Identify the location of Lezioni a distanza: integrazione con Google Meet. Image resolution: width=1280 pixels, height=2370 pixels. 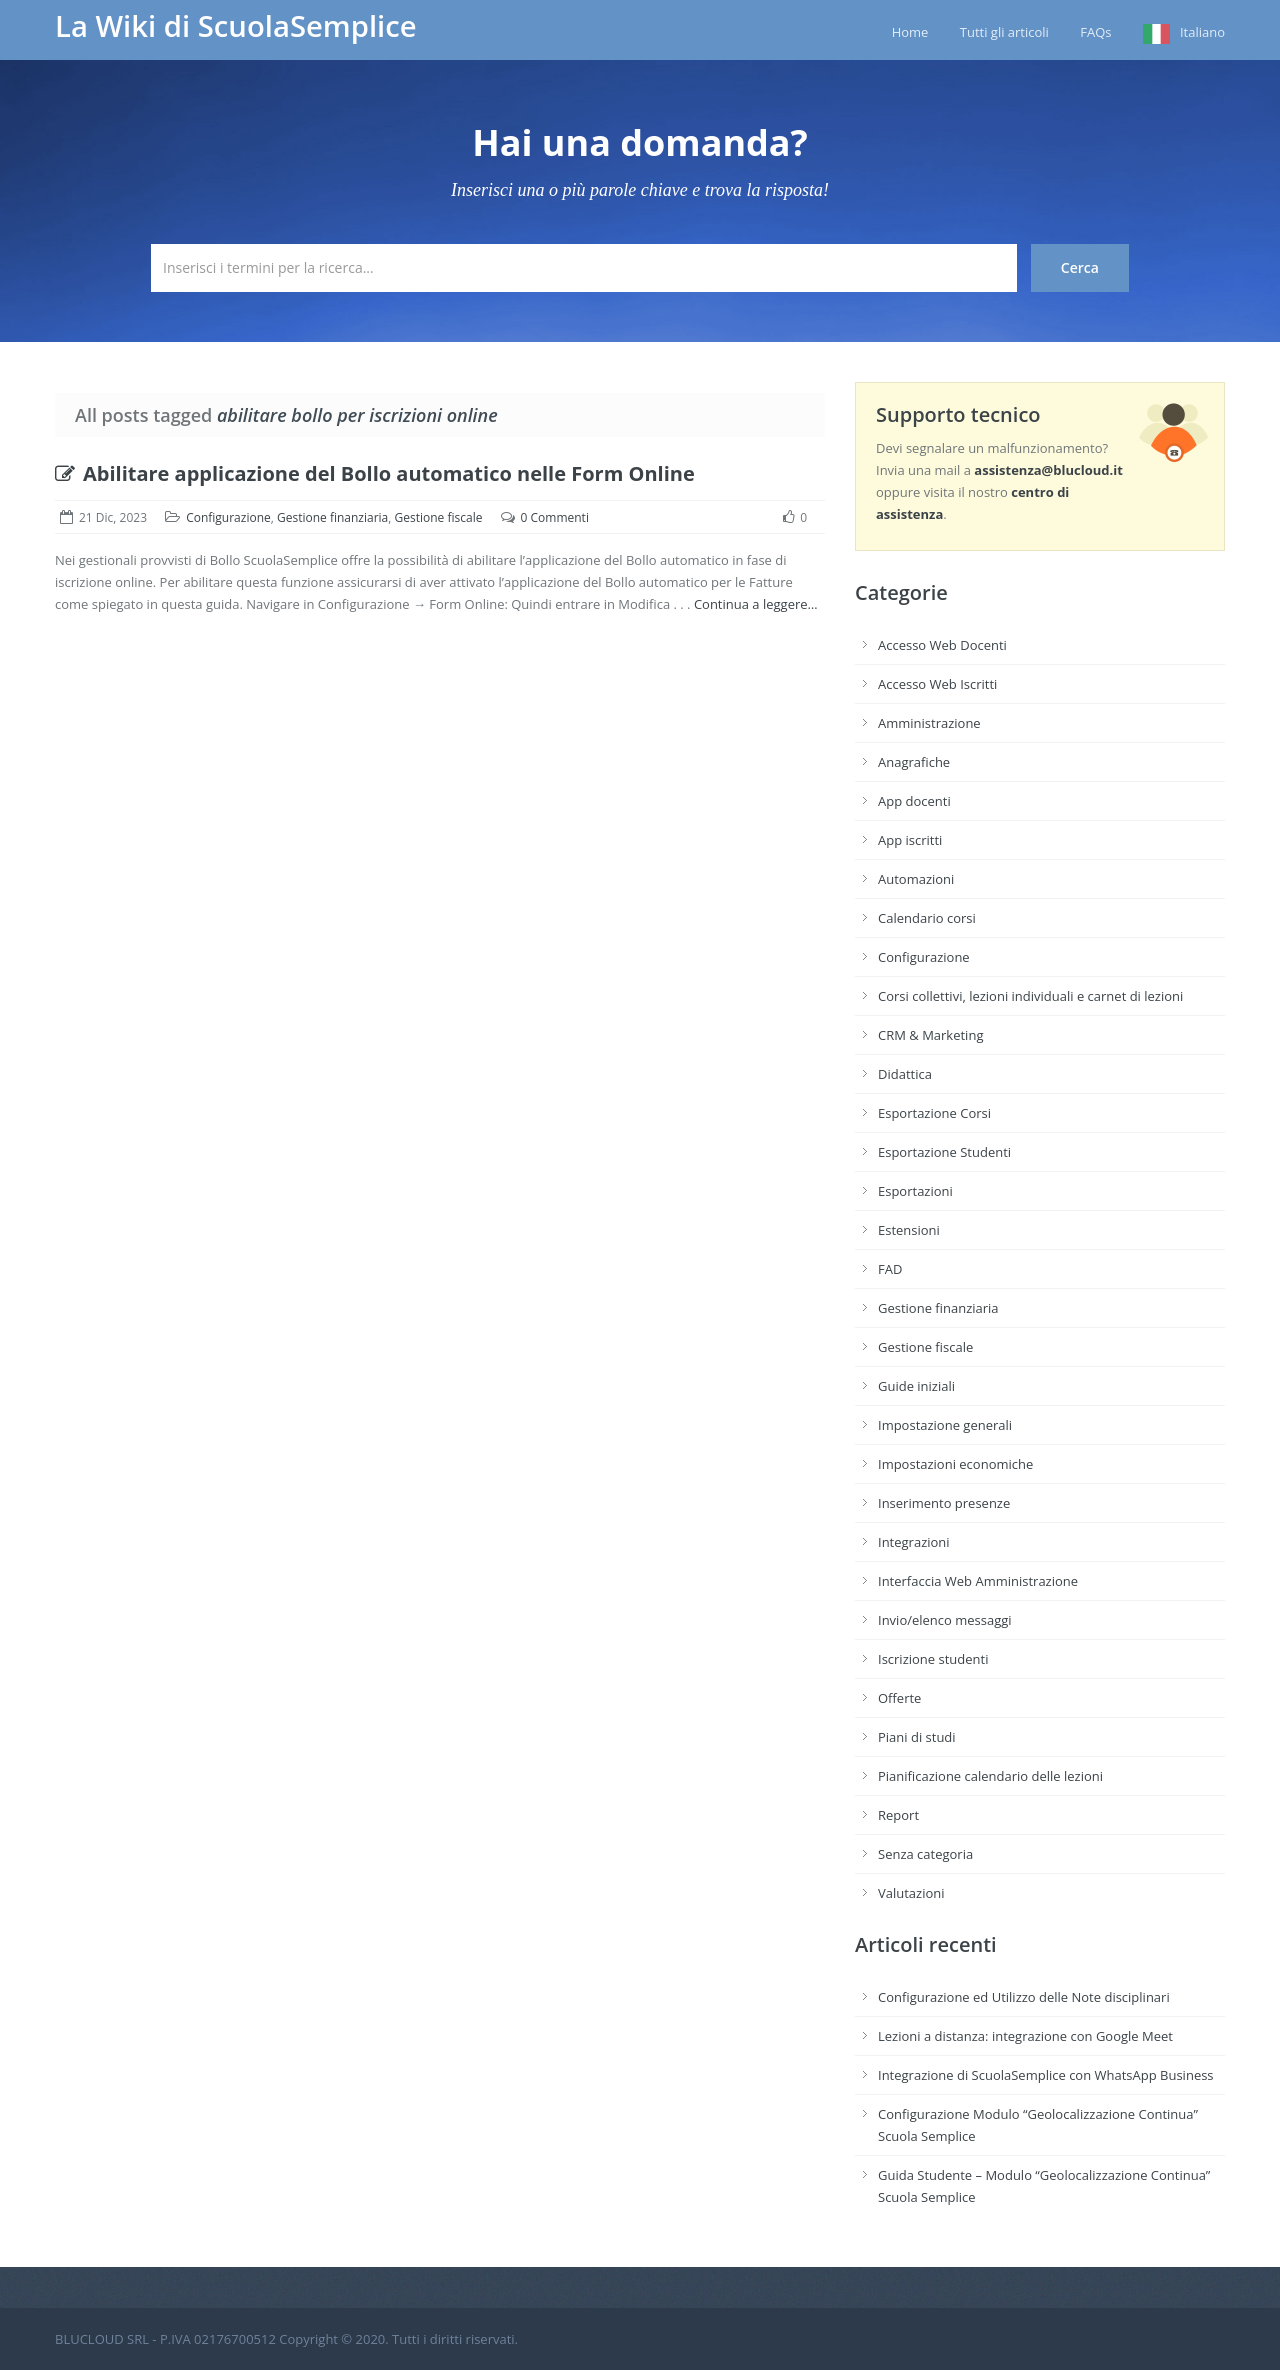
(1025, 2036).